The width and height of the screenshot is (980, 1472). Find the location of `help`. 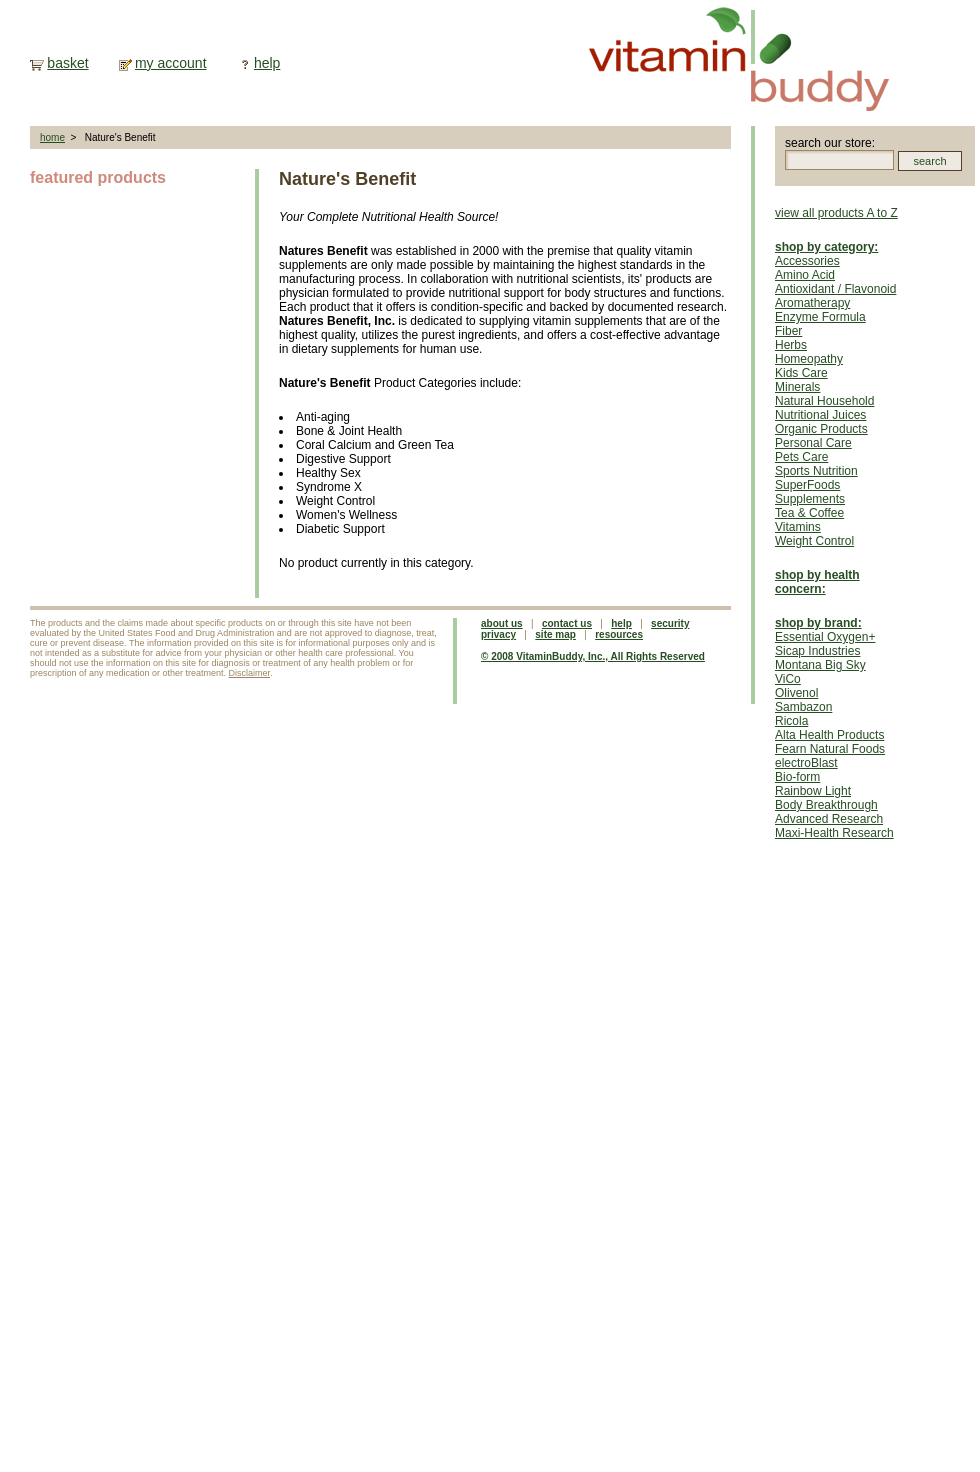

help is located at coordinates (267, 63).